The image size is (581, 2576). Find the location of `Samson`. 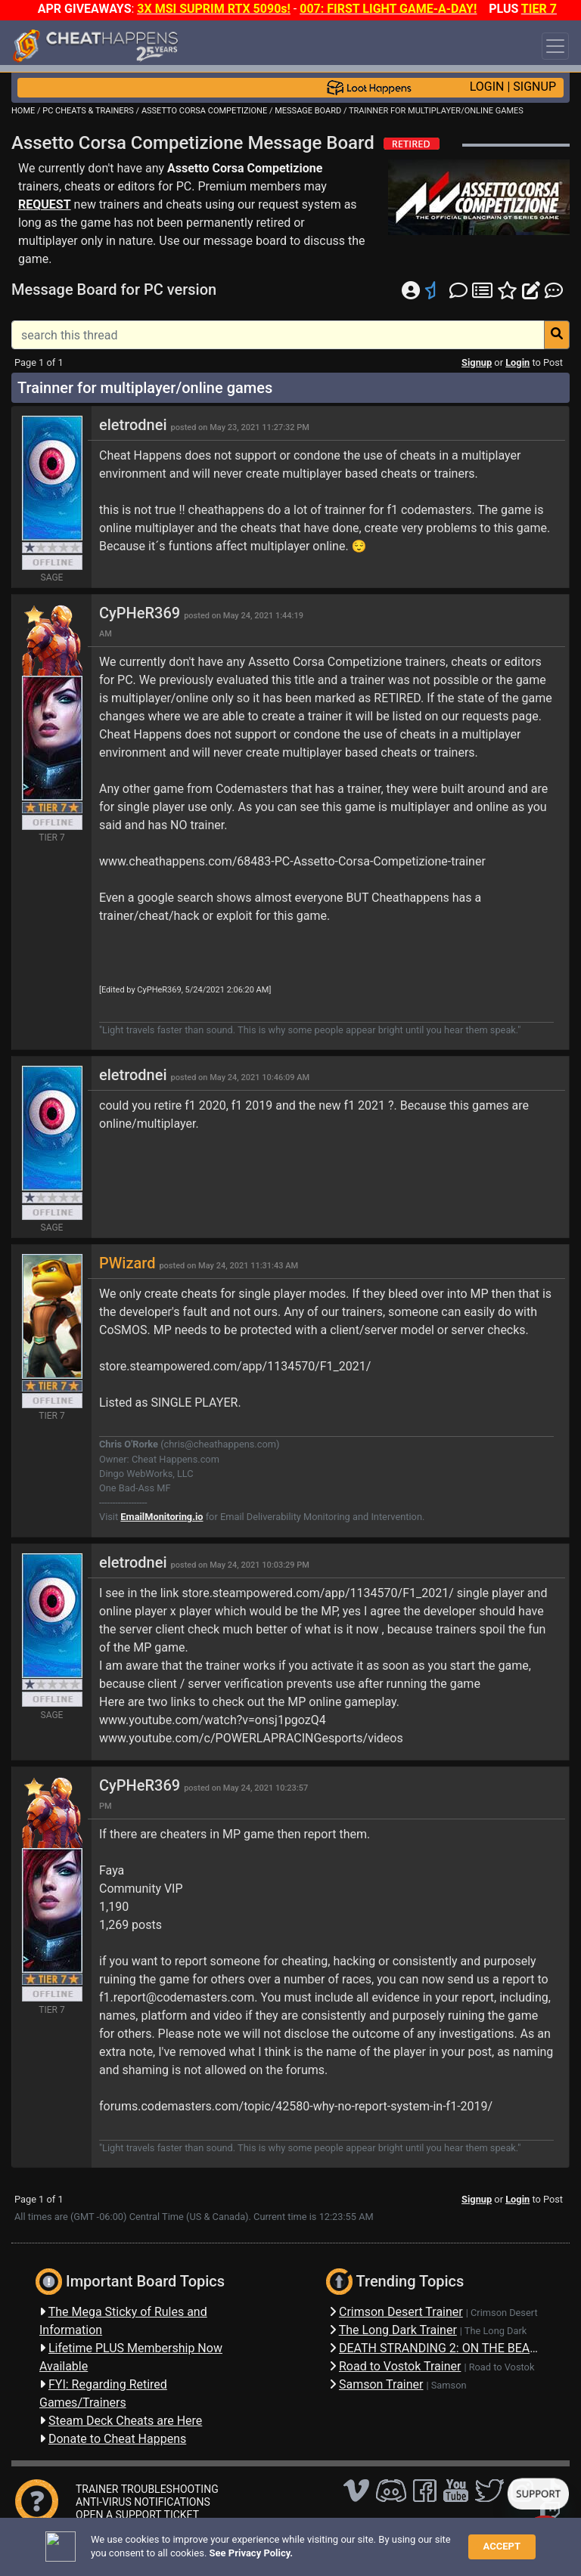

Samson is located at coordinates (449, 2385).